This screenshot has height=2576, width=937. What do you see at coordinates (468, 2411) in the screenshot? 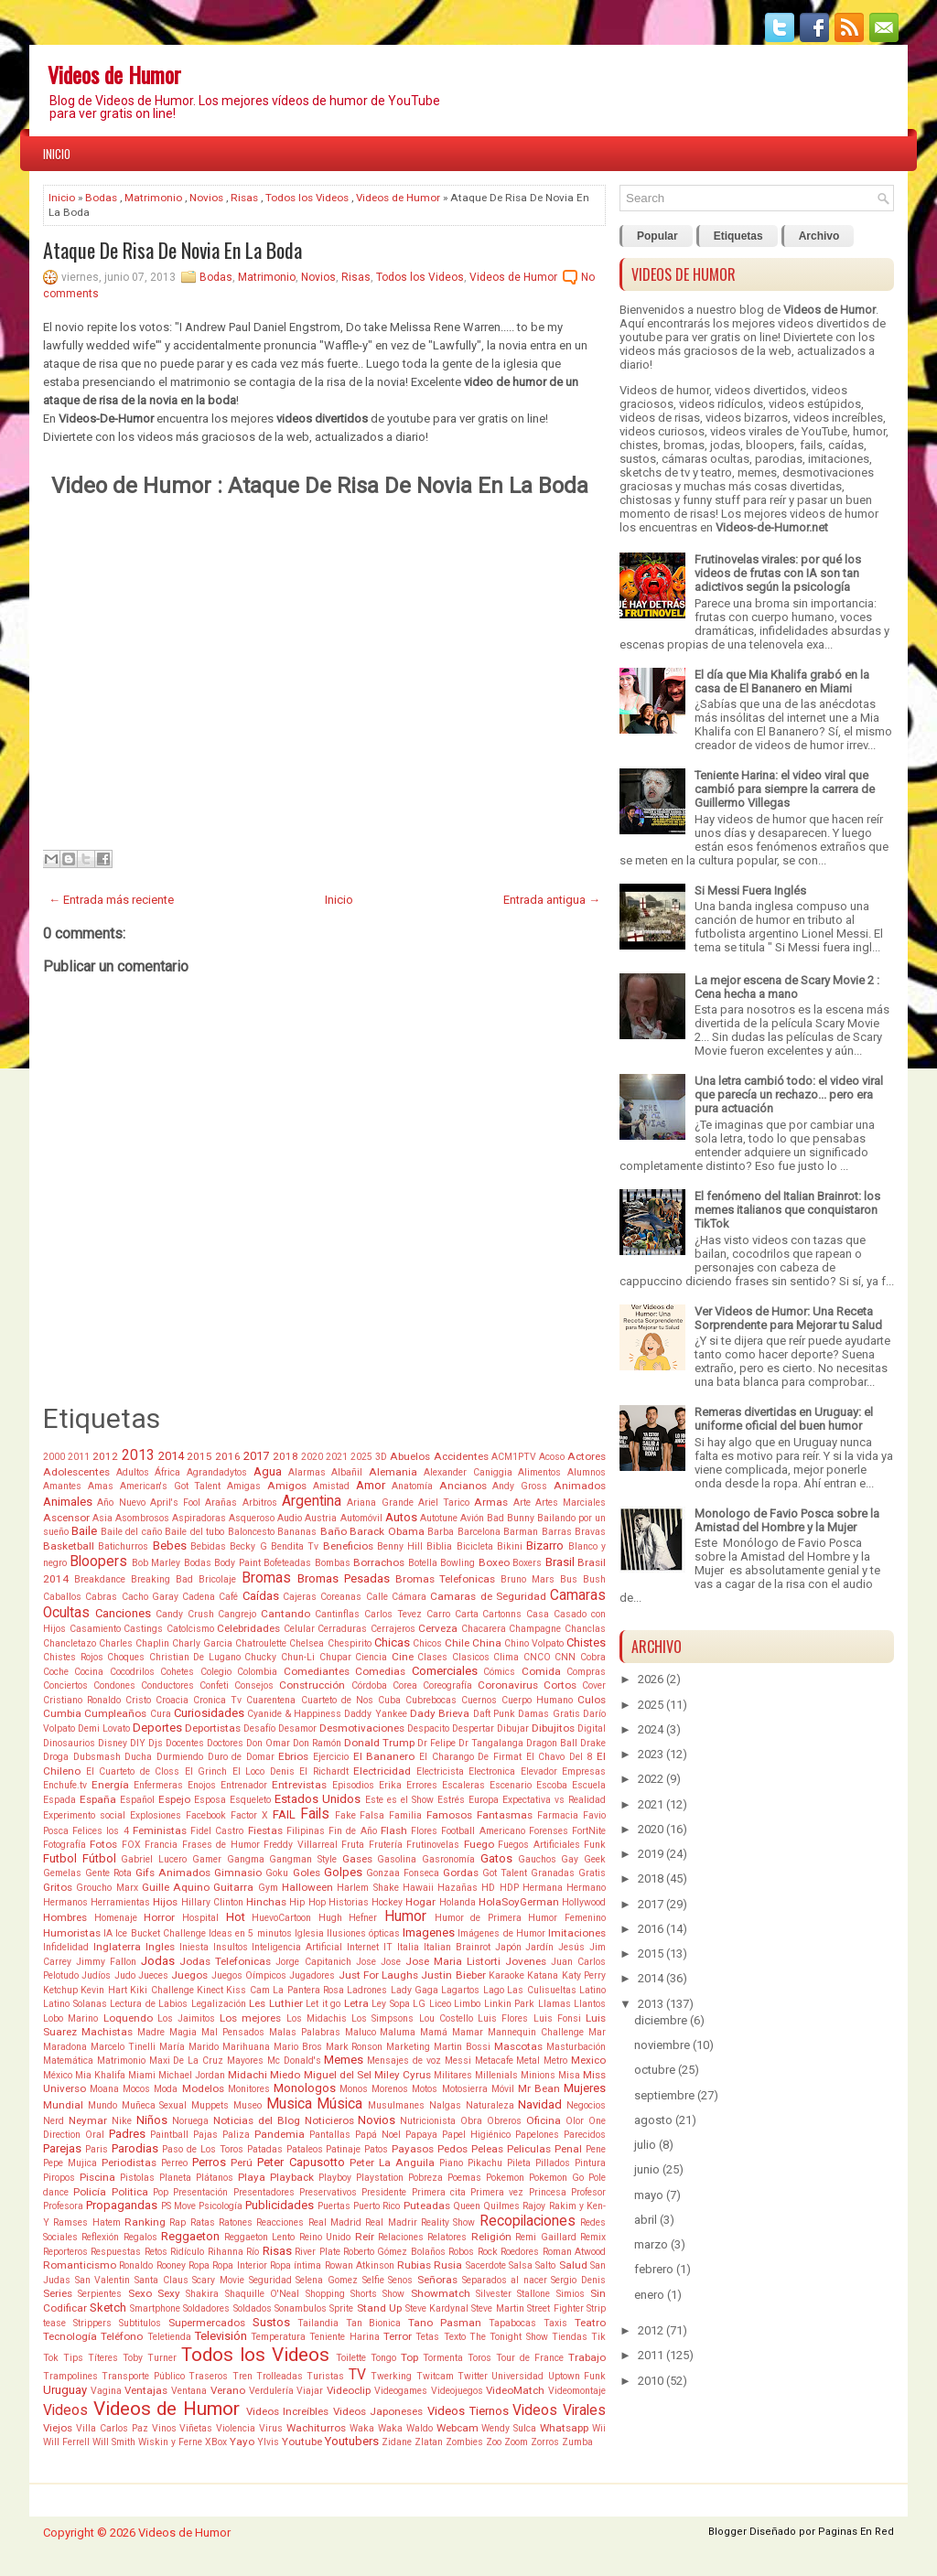
I see `Videos Tiernos` at bounding box center [468, 2411].